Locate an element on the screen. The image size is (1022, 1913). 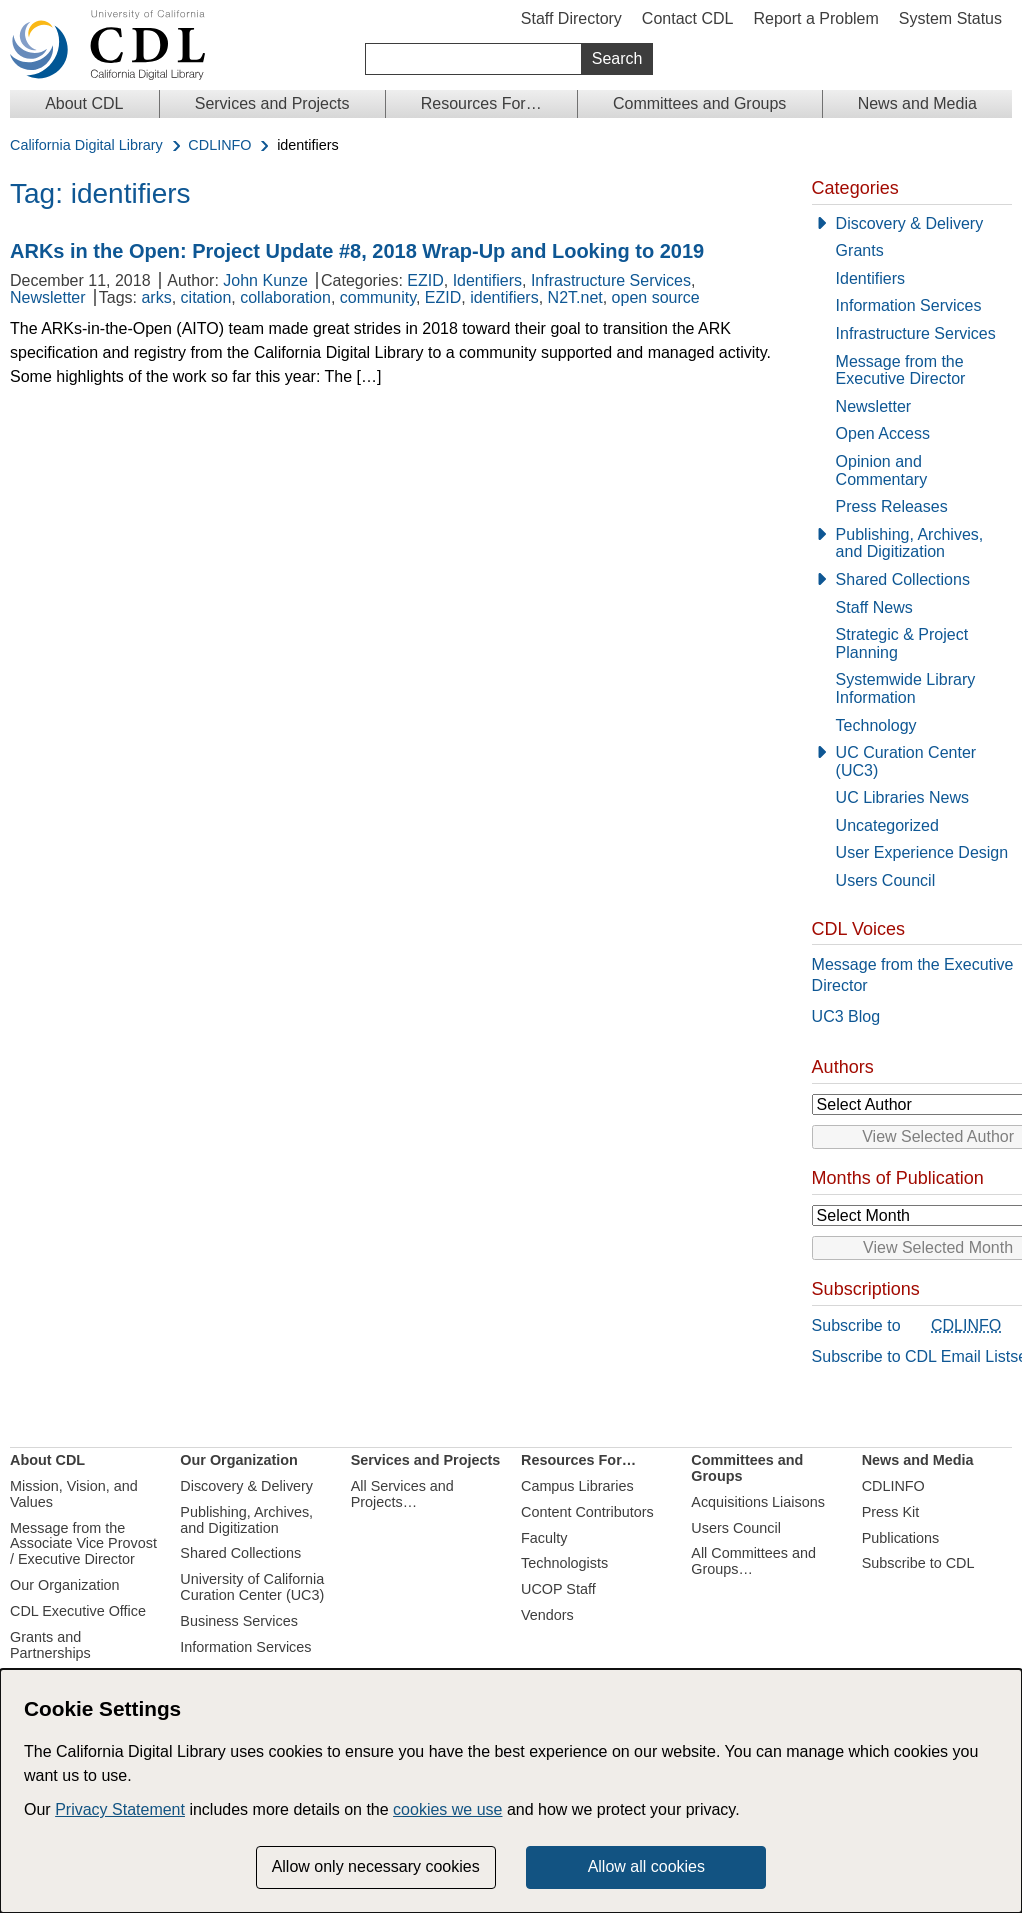
Systemwide Library Information is located at coordinates (906, 688).